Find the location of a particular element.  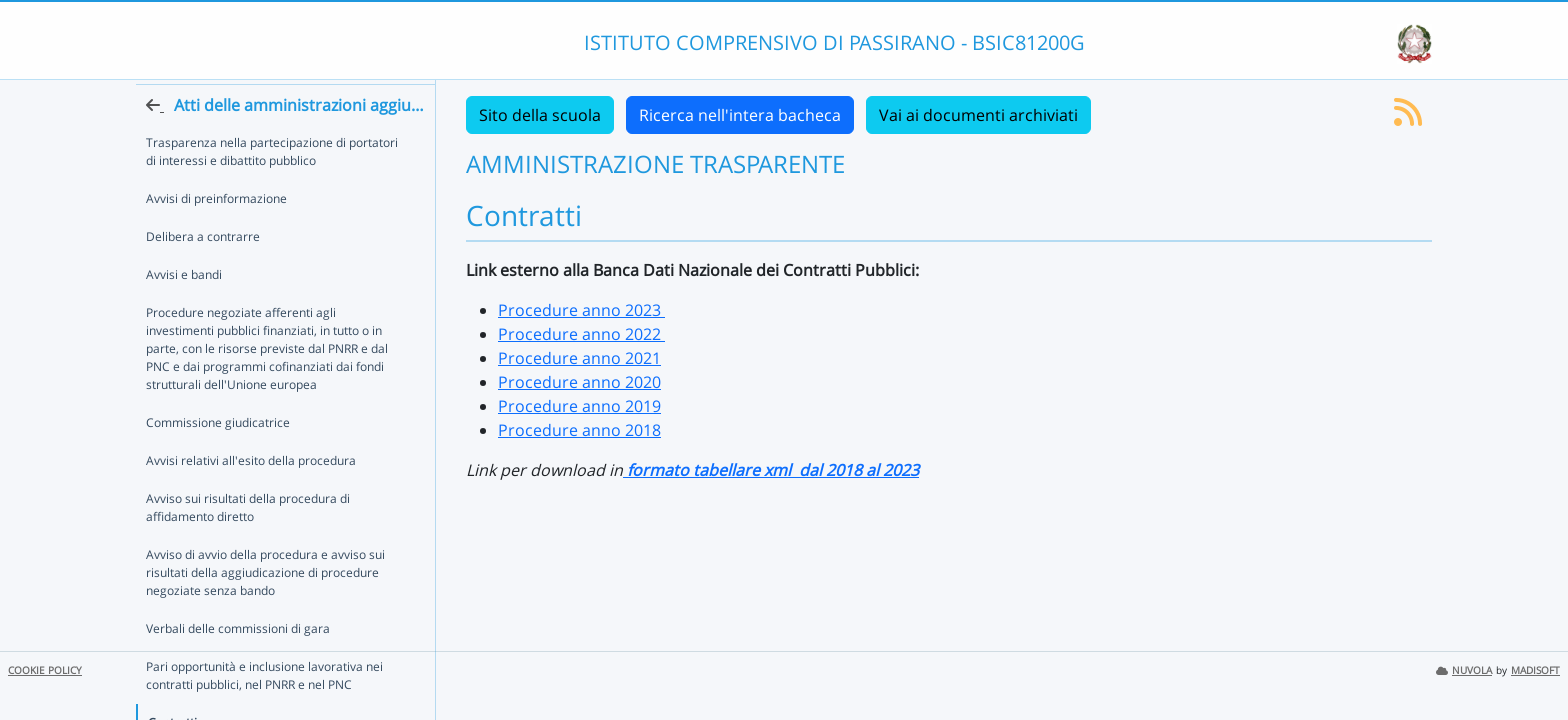

Avvisi relativi all'esito della procedura is located at coordinates (251, 496).